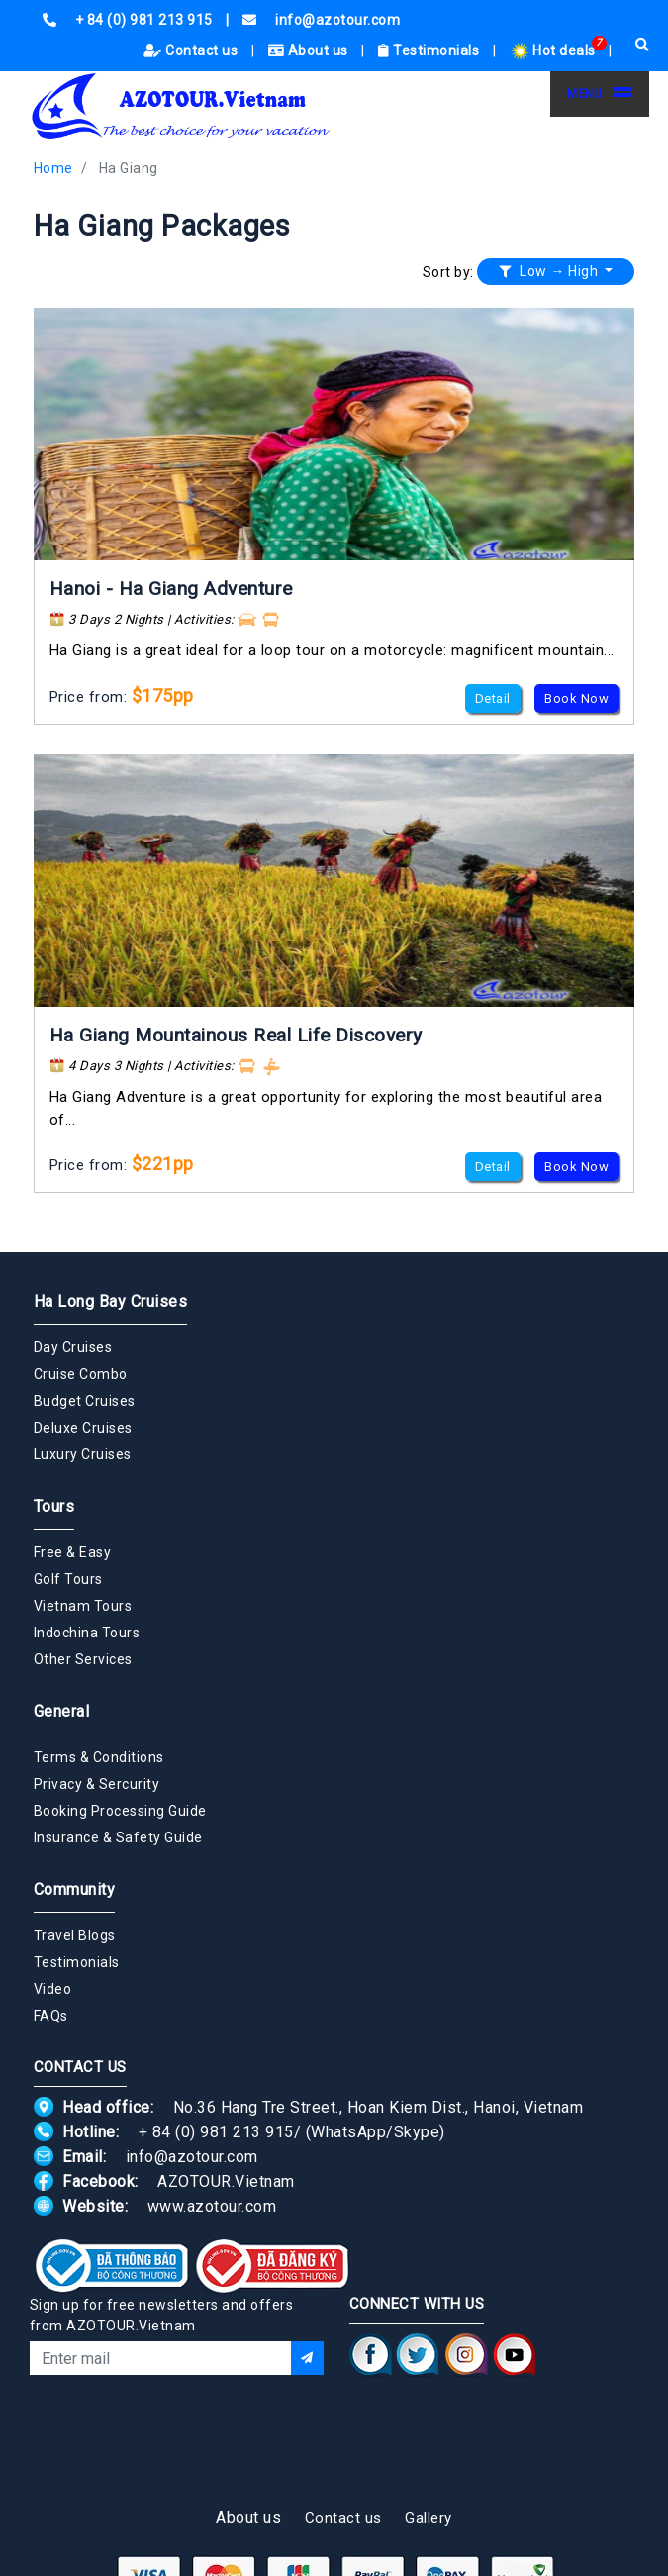 The width and height of the screenshot is (668, 2576). What do you see at coordinates (83, 1428) in the screenshot?
I see `Deluxe Cruises` at bounding box center [83, 1428].